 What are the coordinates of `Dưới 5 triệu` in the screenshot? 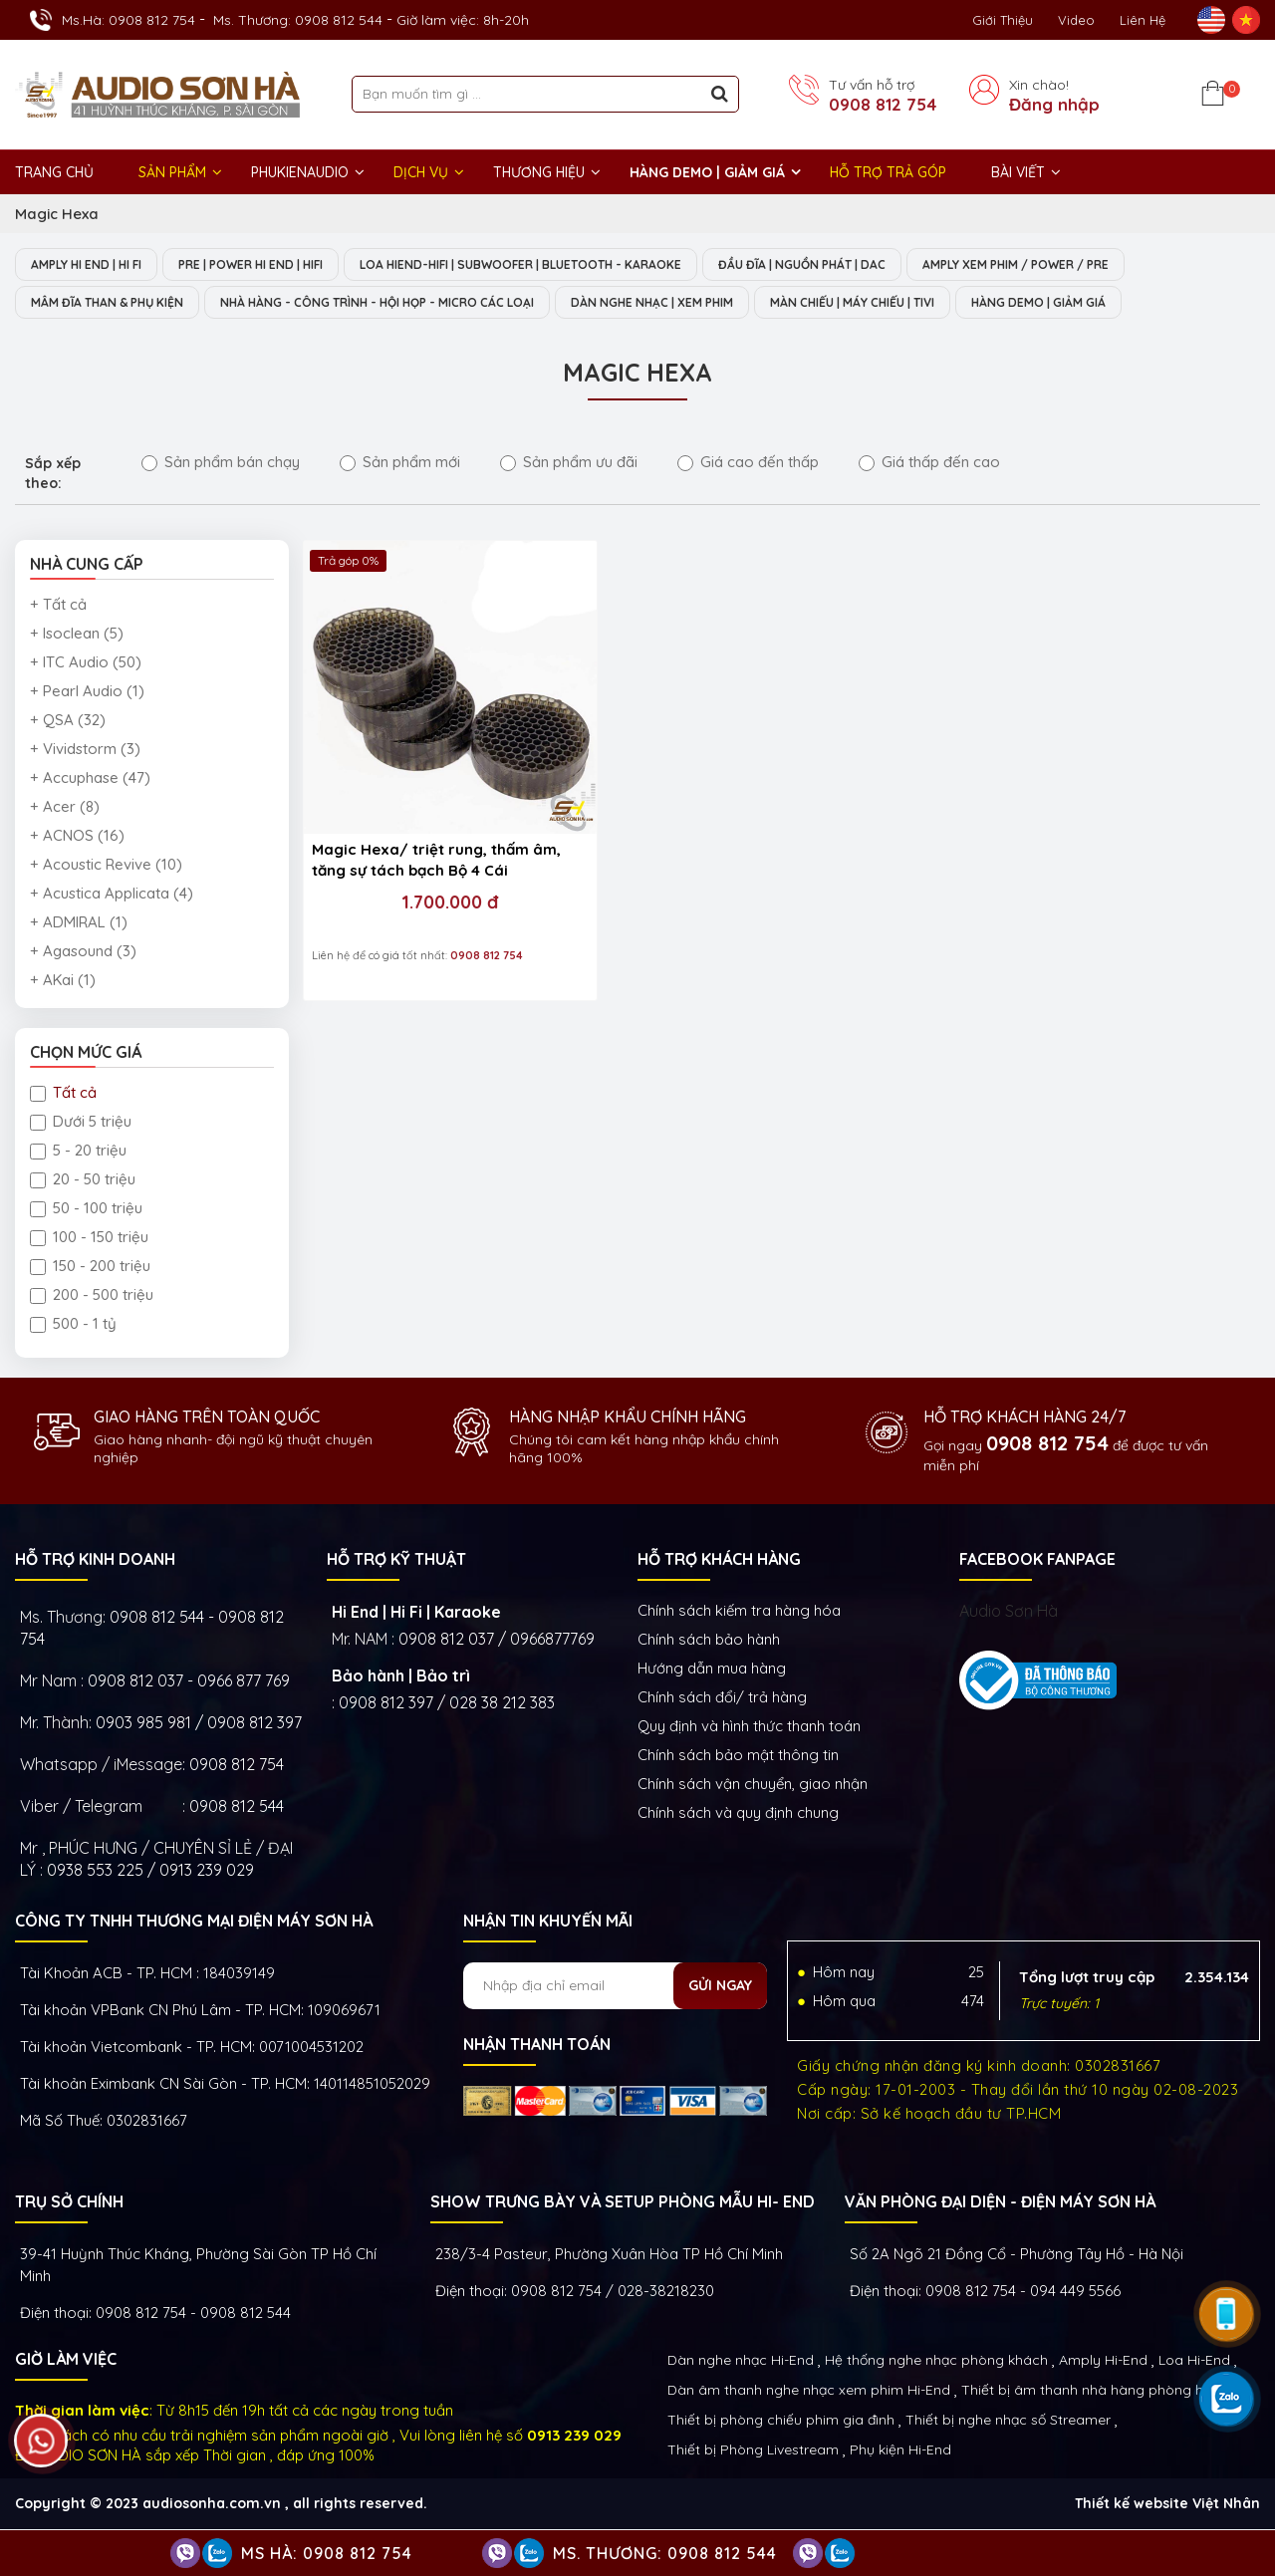 It's located at (80, 1123).